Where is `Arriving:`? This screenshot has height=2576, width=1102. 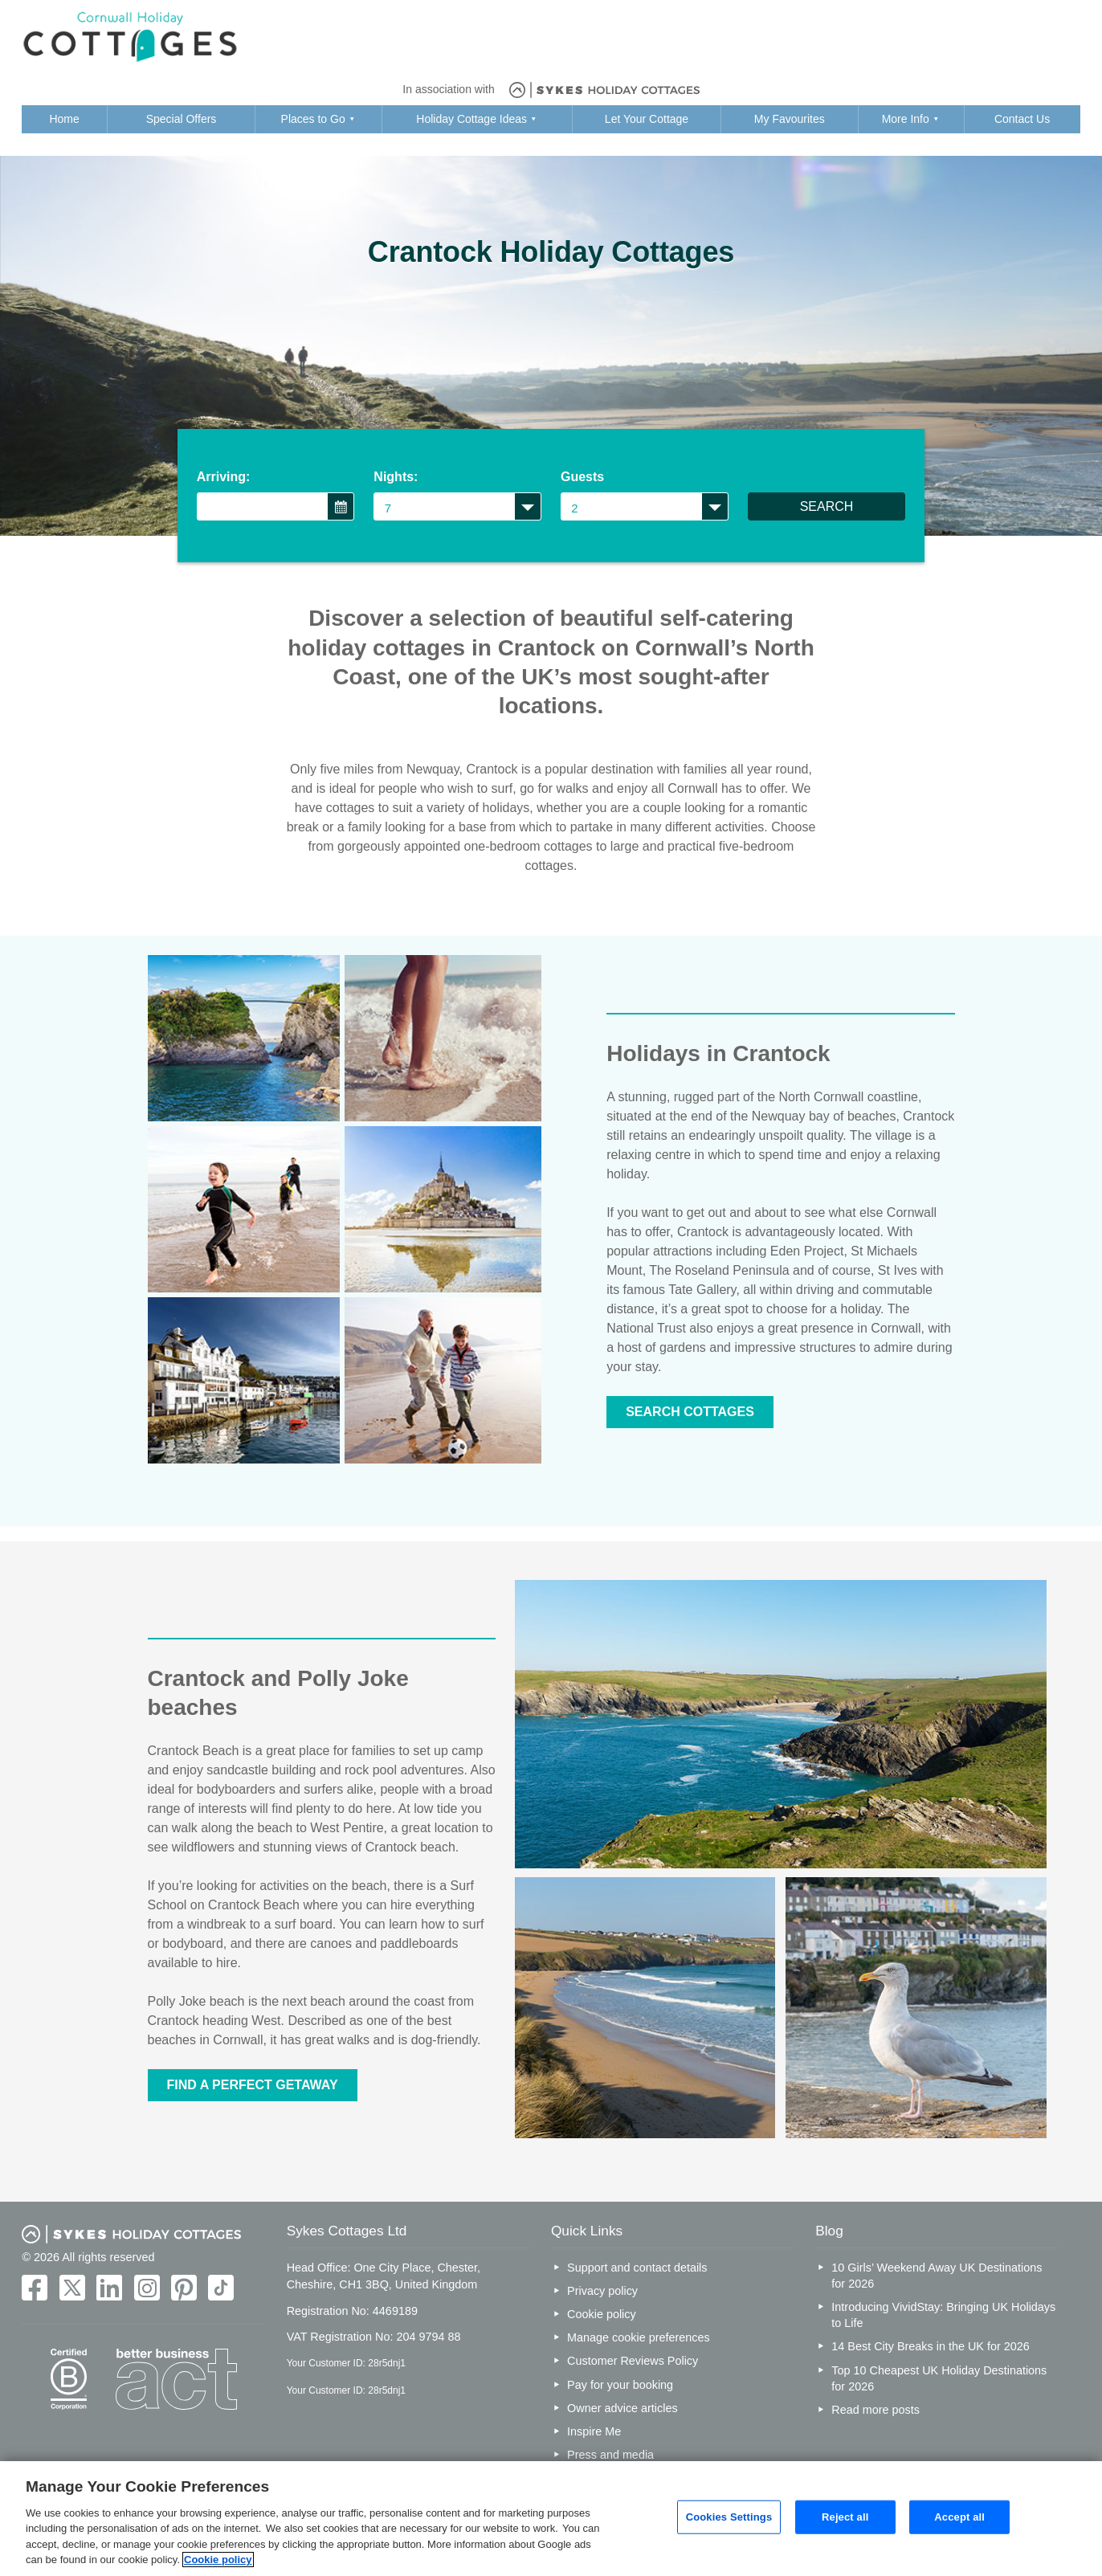
Arriving: is located at coordinates (224, 477).